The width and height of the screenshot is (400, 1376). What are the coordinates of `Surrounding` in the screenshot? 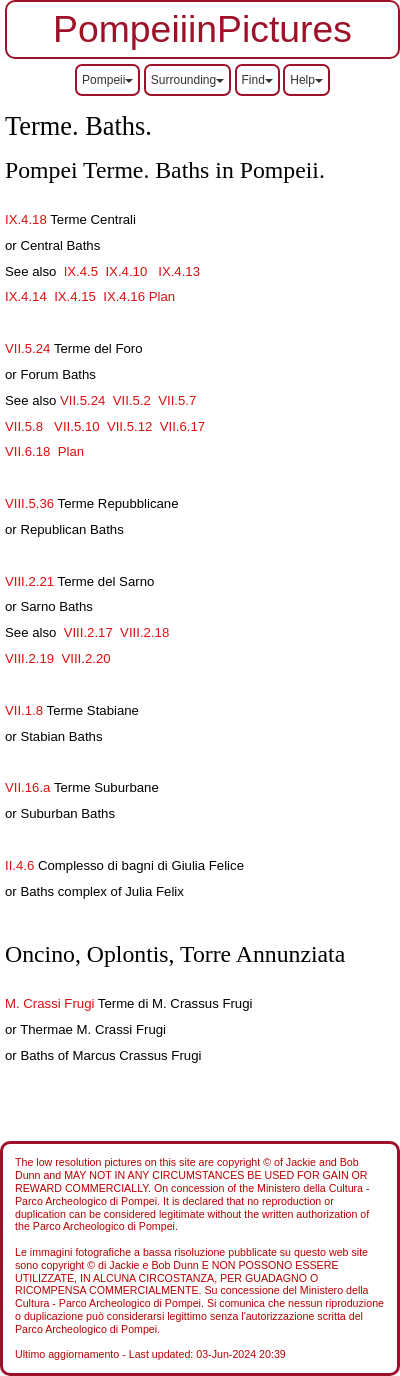 It's located at (187, 80).